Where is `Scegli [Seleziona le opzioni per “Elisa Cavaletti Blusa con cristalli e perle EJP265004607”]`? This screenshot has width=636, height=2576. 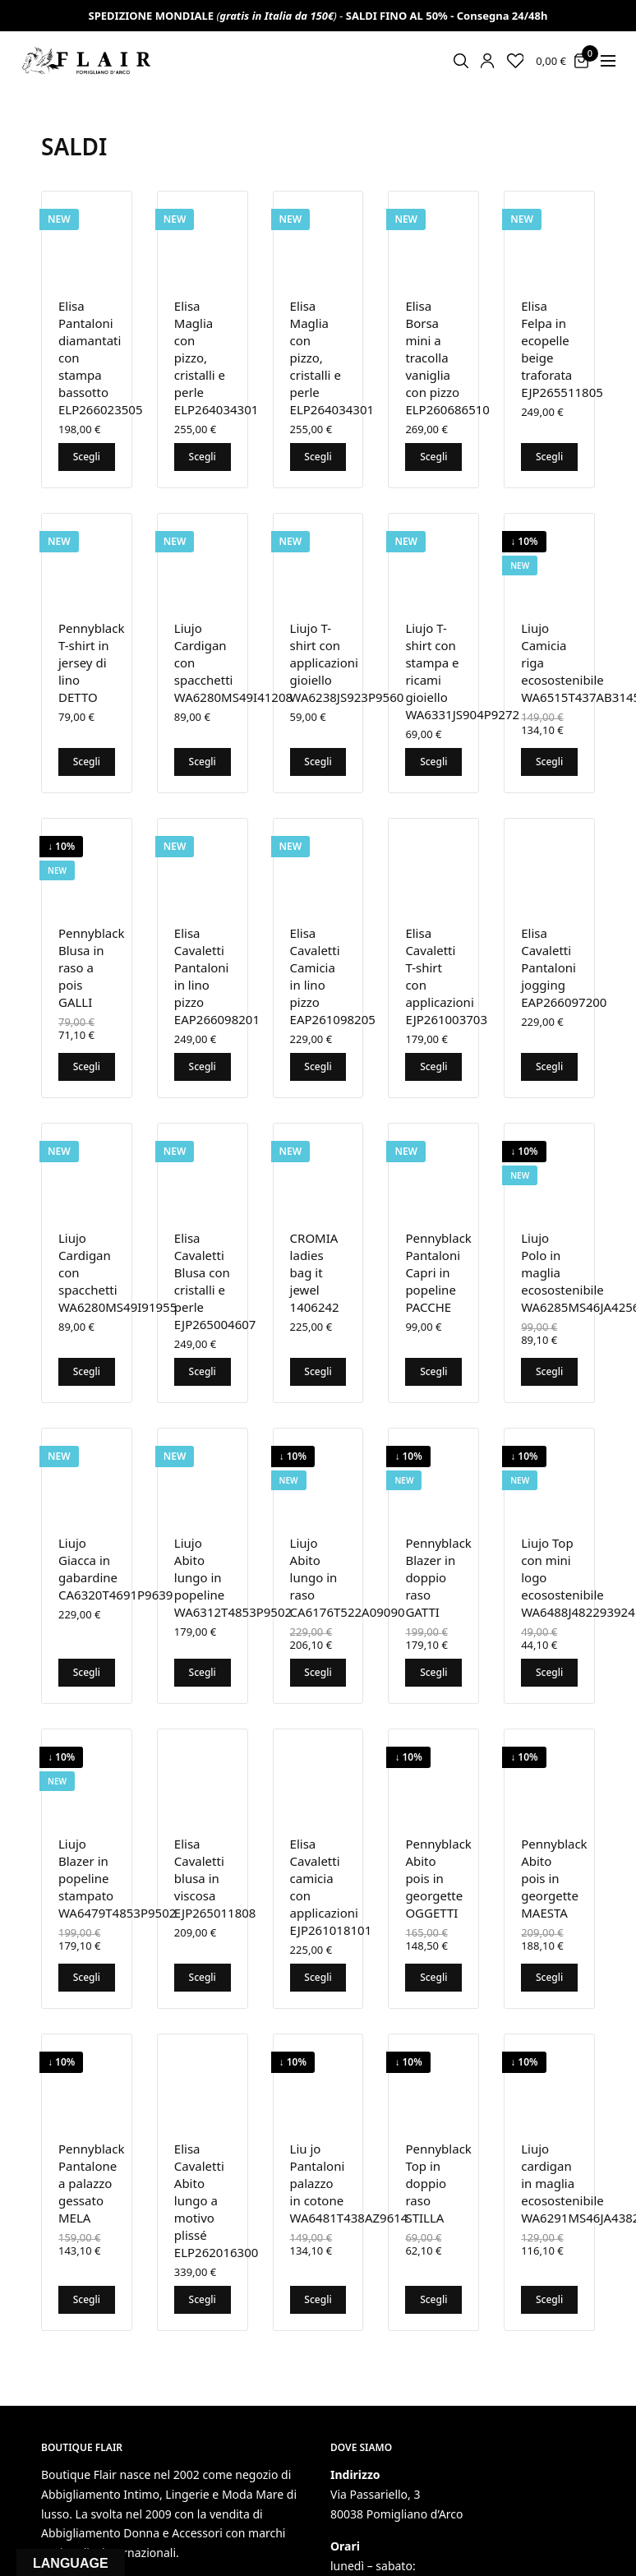
Scegli [Seleziona le opzioni per “Elisa Cavaletti Blusa con cristalli e perle EJP265004607”] is located at coordinates (202, 1371).